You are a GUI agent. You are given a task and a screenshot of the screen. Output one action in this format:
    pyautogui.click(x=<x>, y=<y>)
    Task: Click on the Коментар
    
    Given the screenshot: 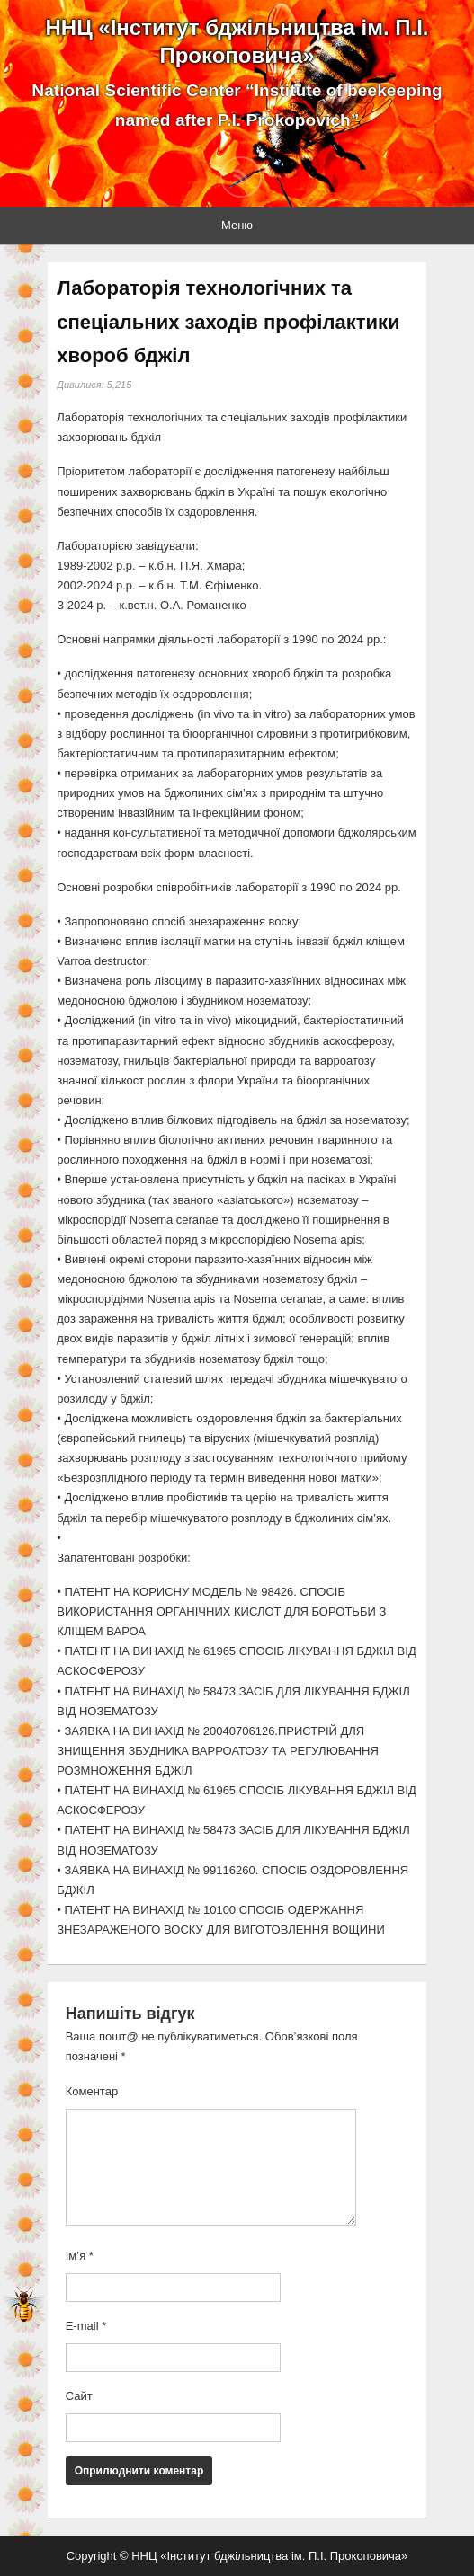 What is the action you would take?
    pyautogui.click(x=92, y=2091)
    